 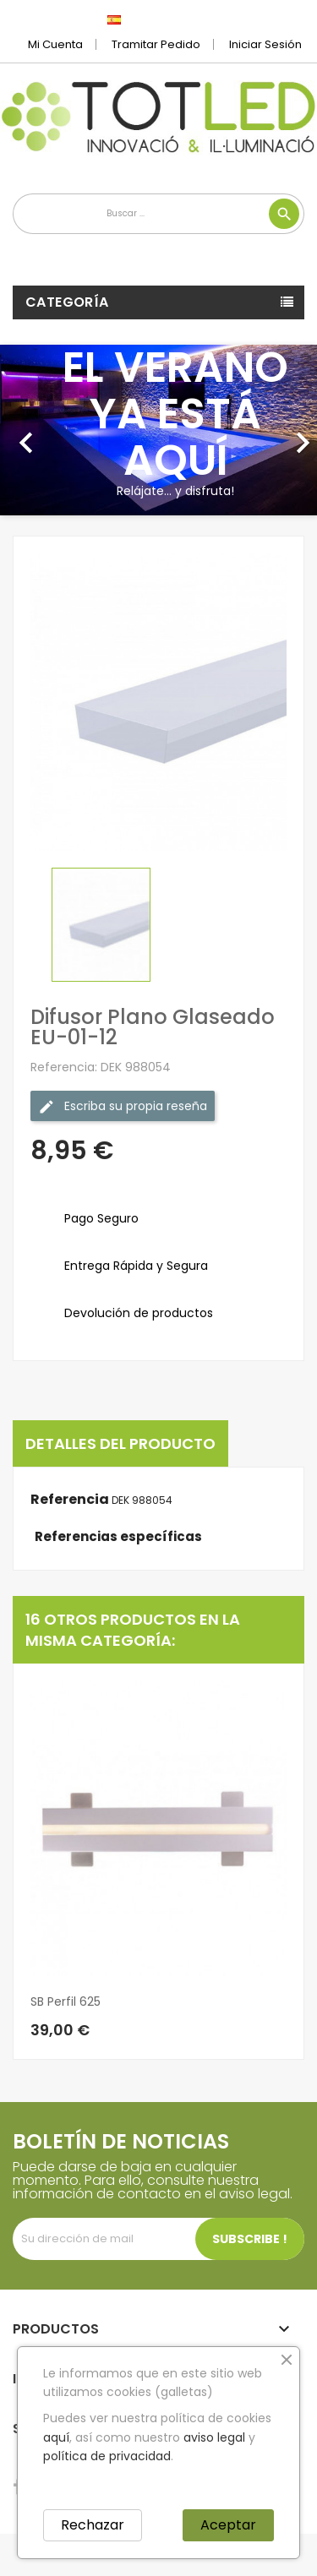 I want to click on Categoría, so click(x=67, y=302).